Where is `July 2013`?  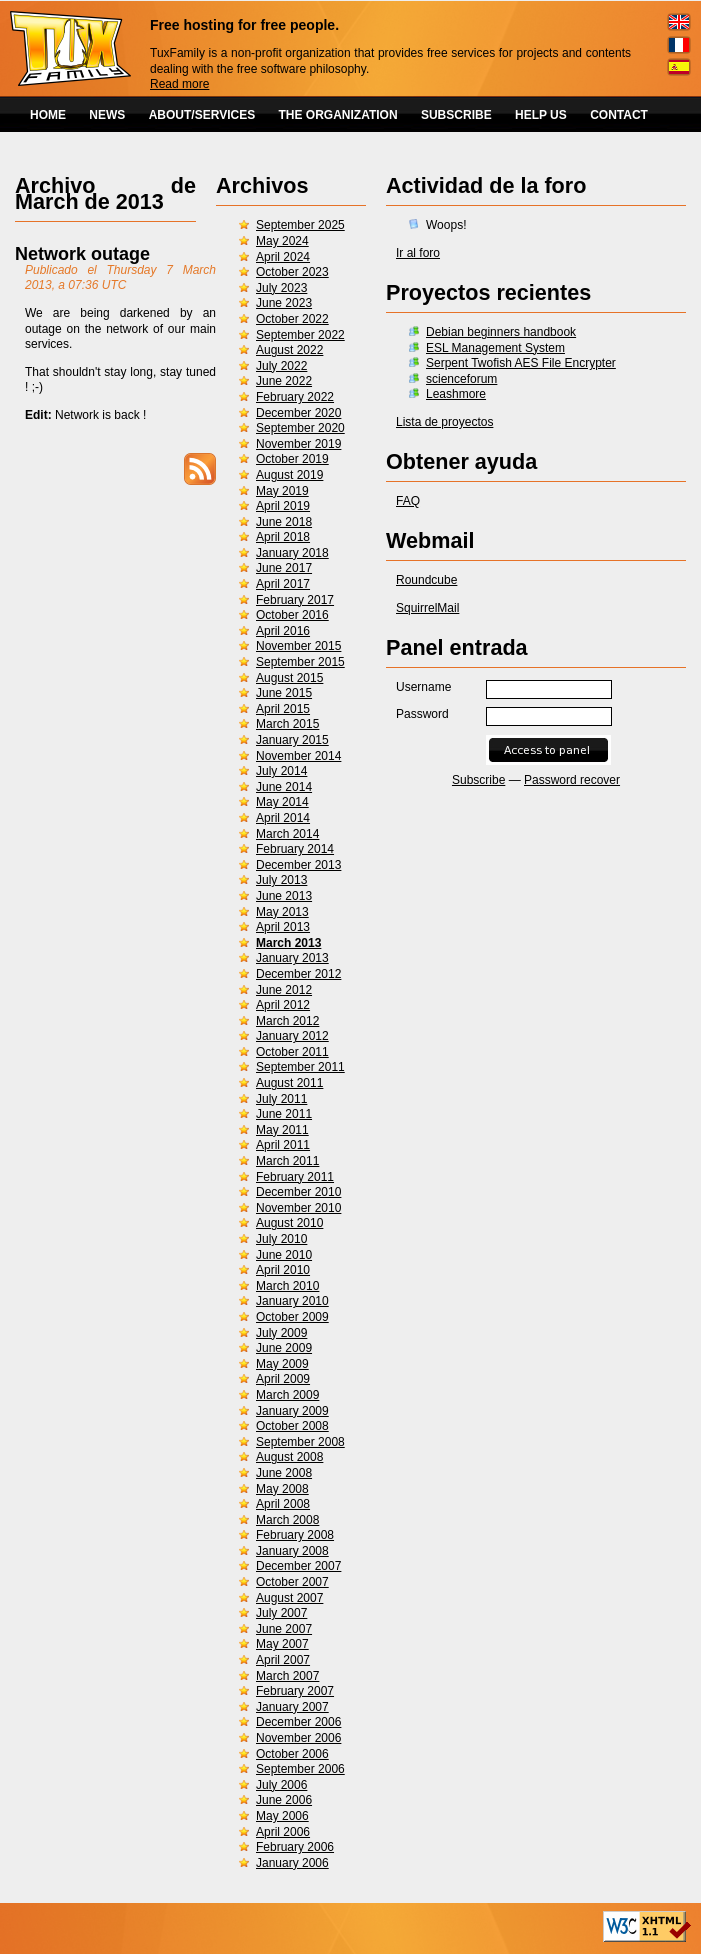 July 2013 is located at coordinates (281, 880).